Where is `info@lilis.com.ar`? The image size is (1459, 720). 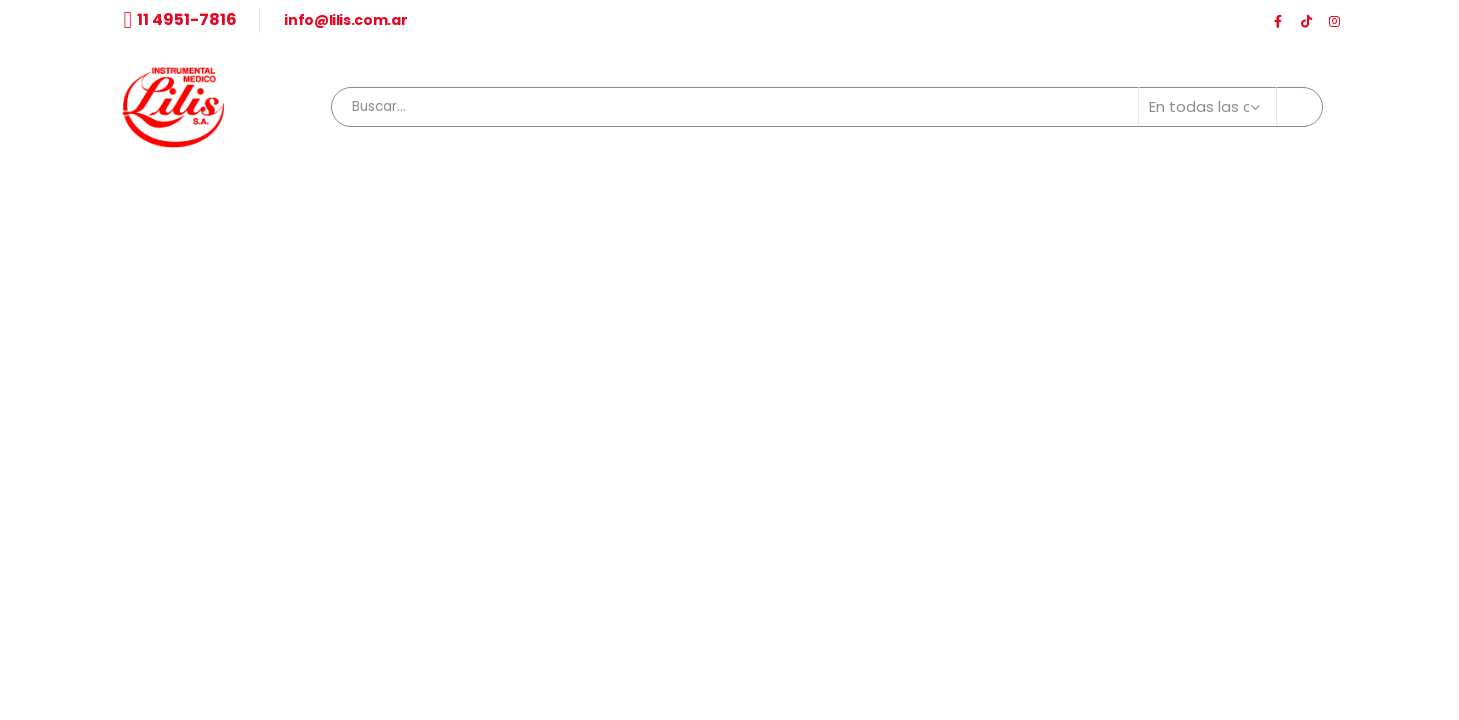 info@lilis.com.ar is located at coordinates (345, 20).